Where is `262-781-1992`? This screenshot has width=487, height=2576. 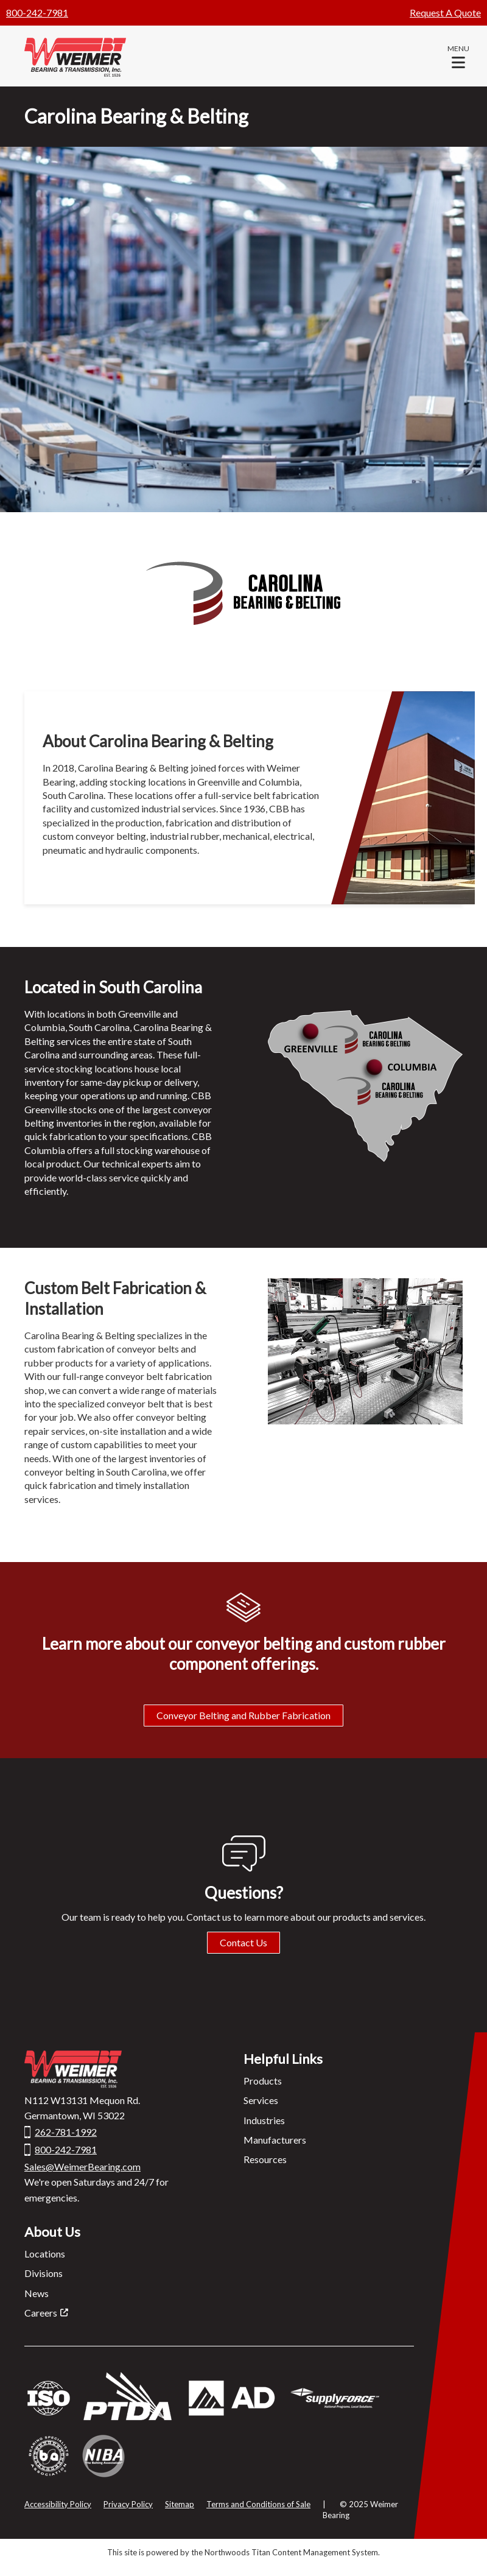 262-781-1992 is located at coordinates (66, 2132).